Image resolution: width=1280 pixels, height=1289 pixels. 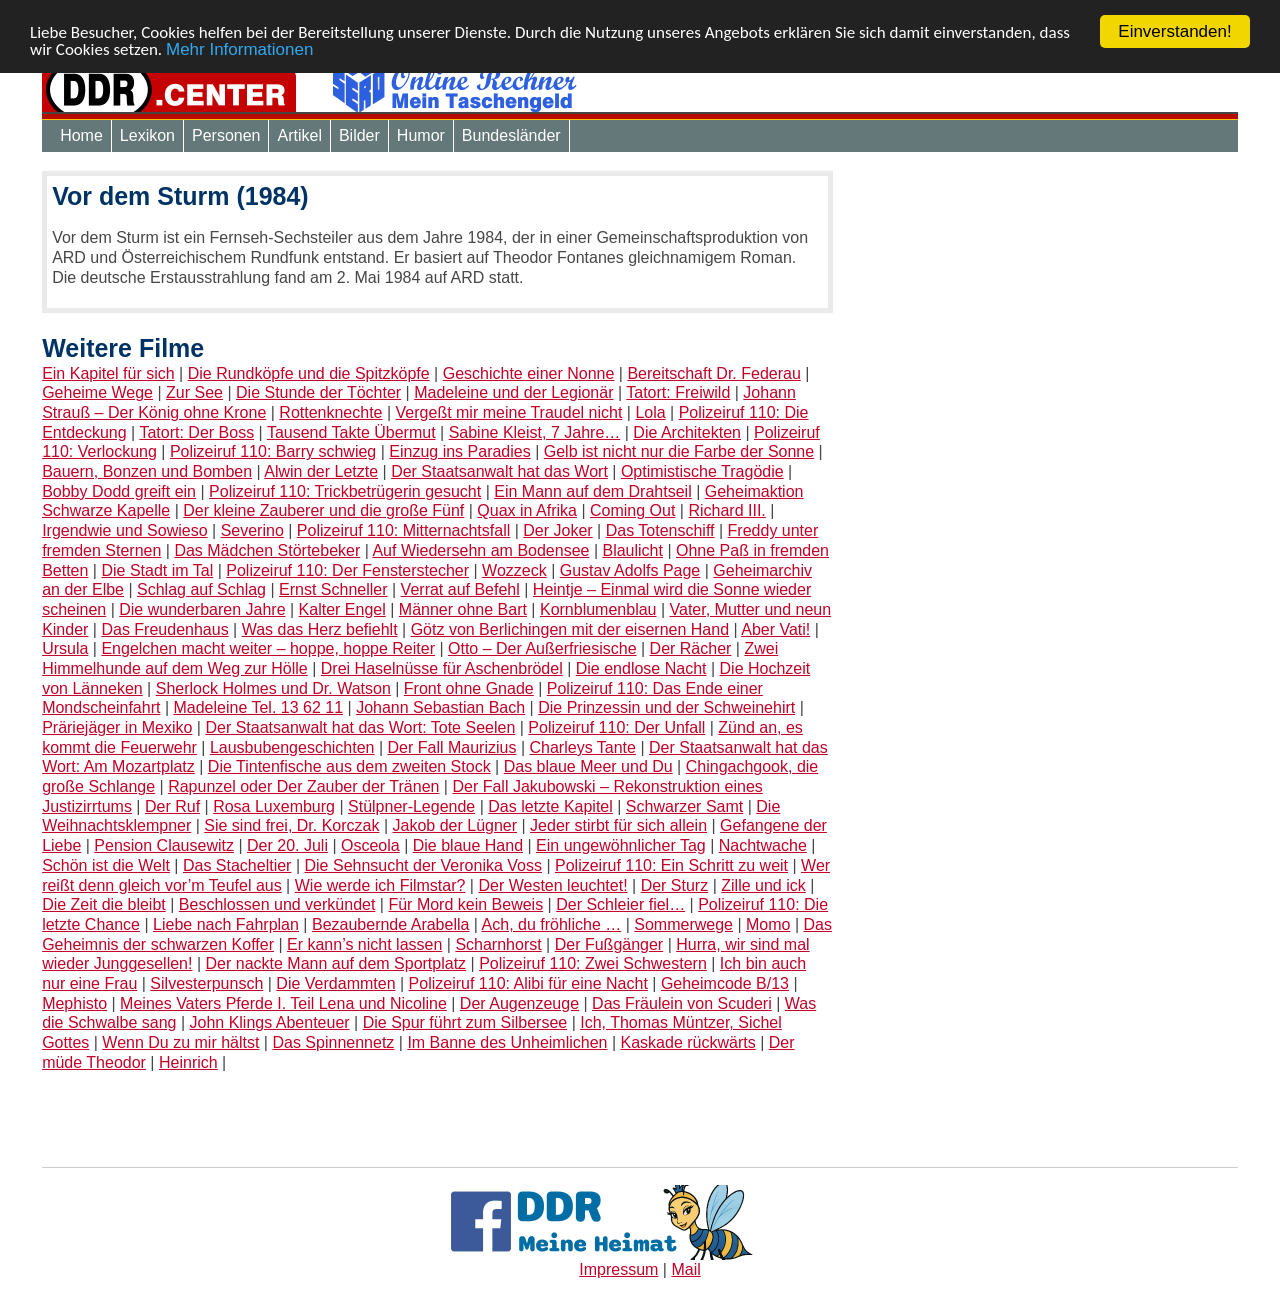 I want to click on Rapunzel oder Der Zauber der Tränen, so click(x=303, y=786).